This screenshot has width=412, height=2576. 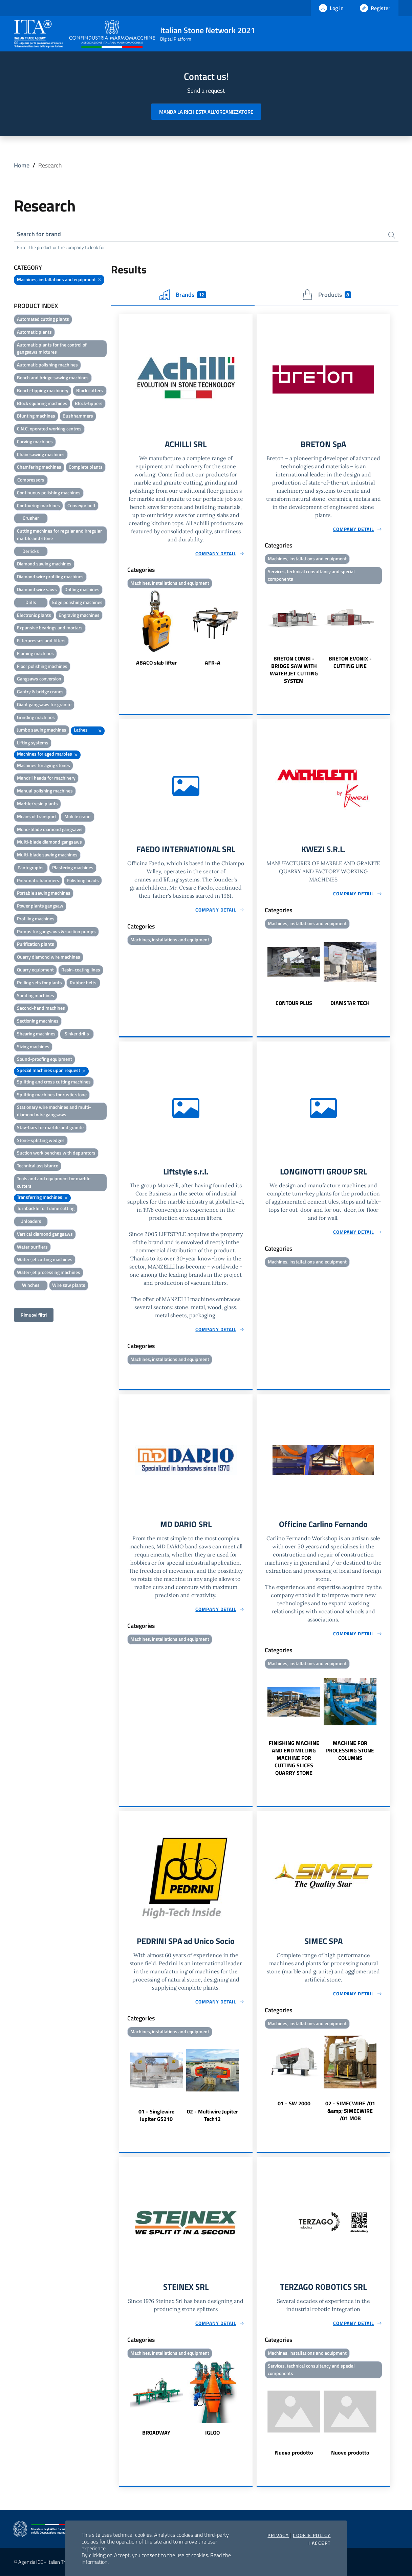 What do you see at coordinates (35, 441) in the screenshot?
I see `Carving machines` at bounding box center [35, 441].